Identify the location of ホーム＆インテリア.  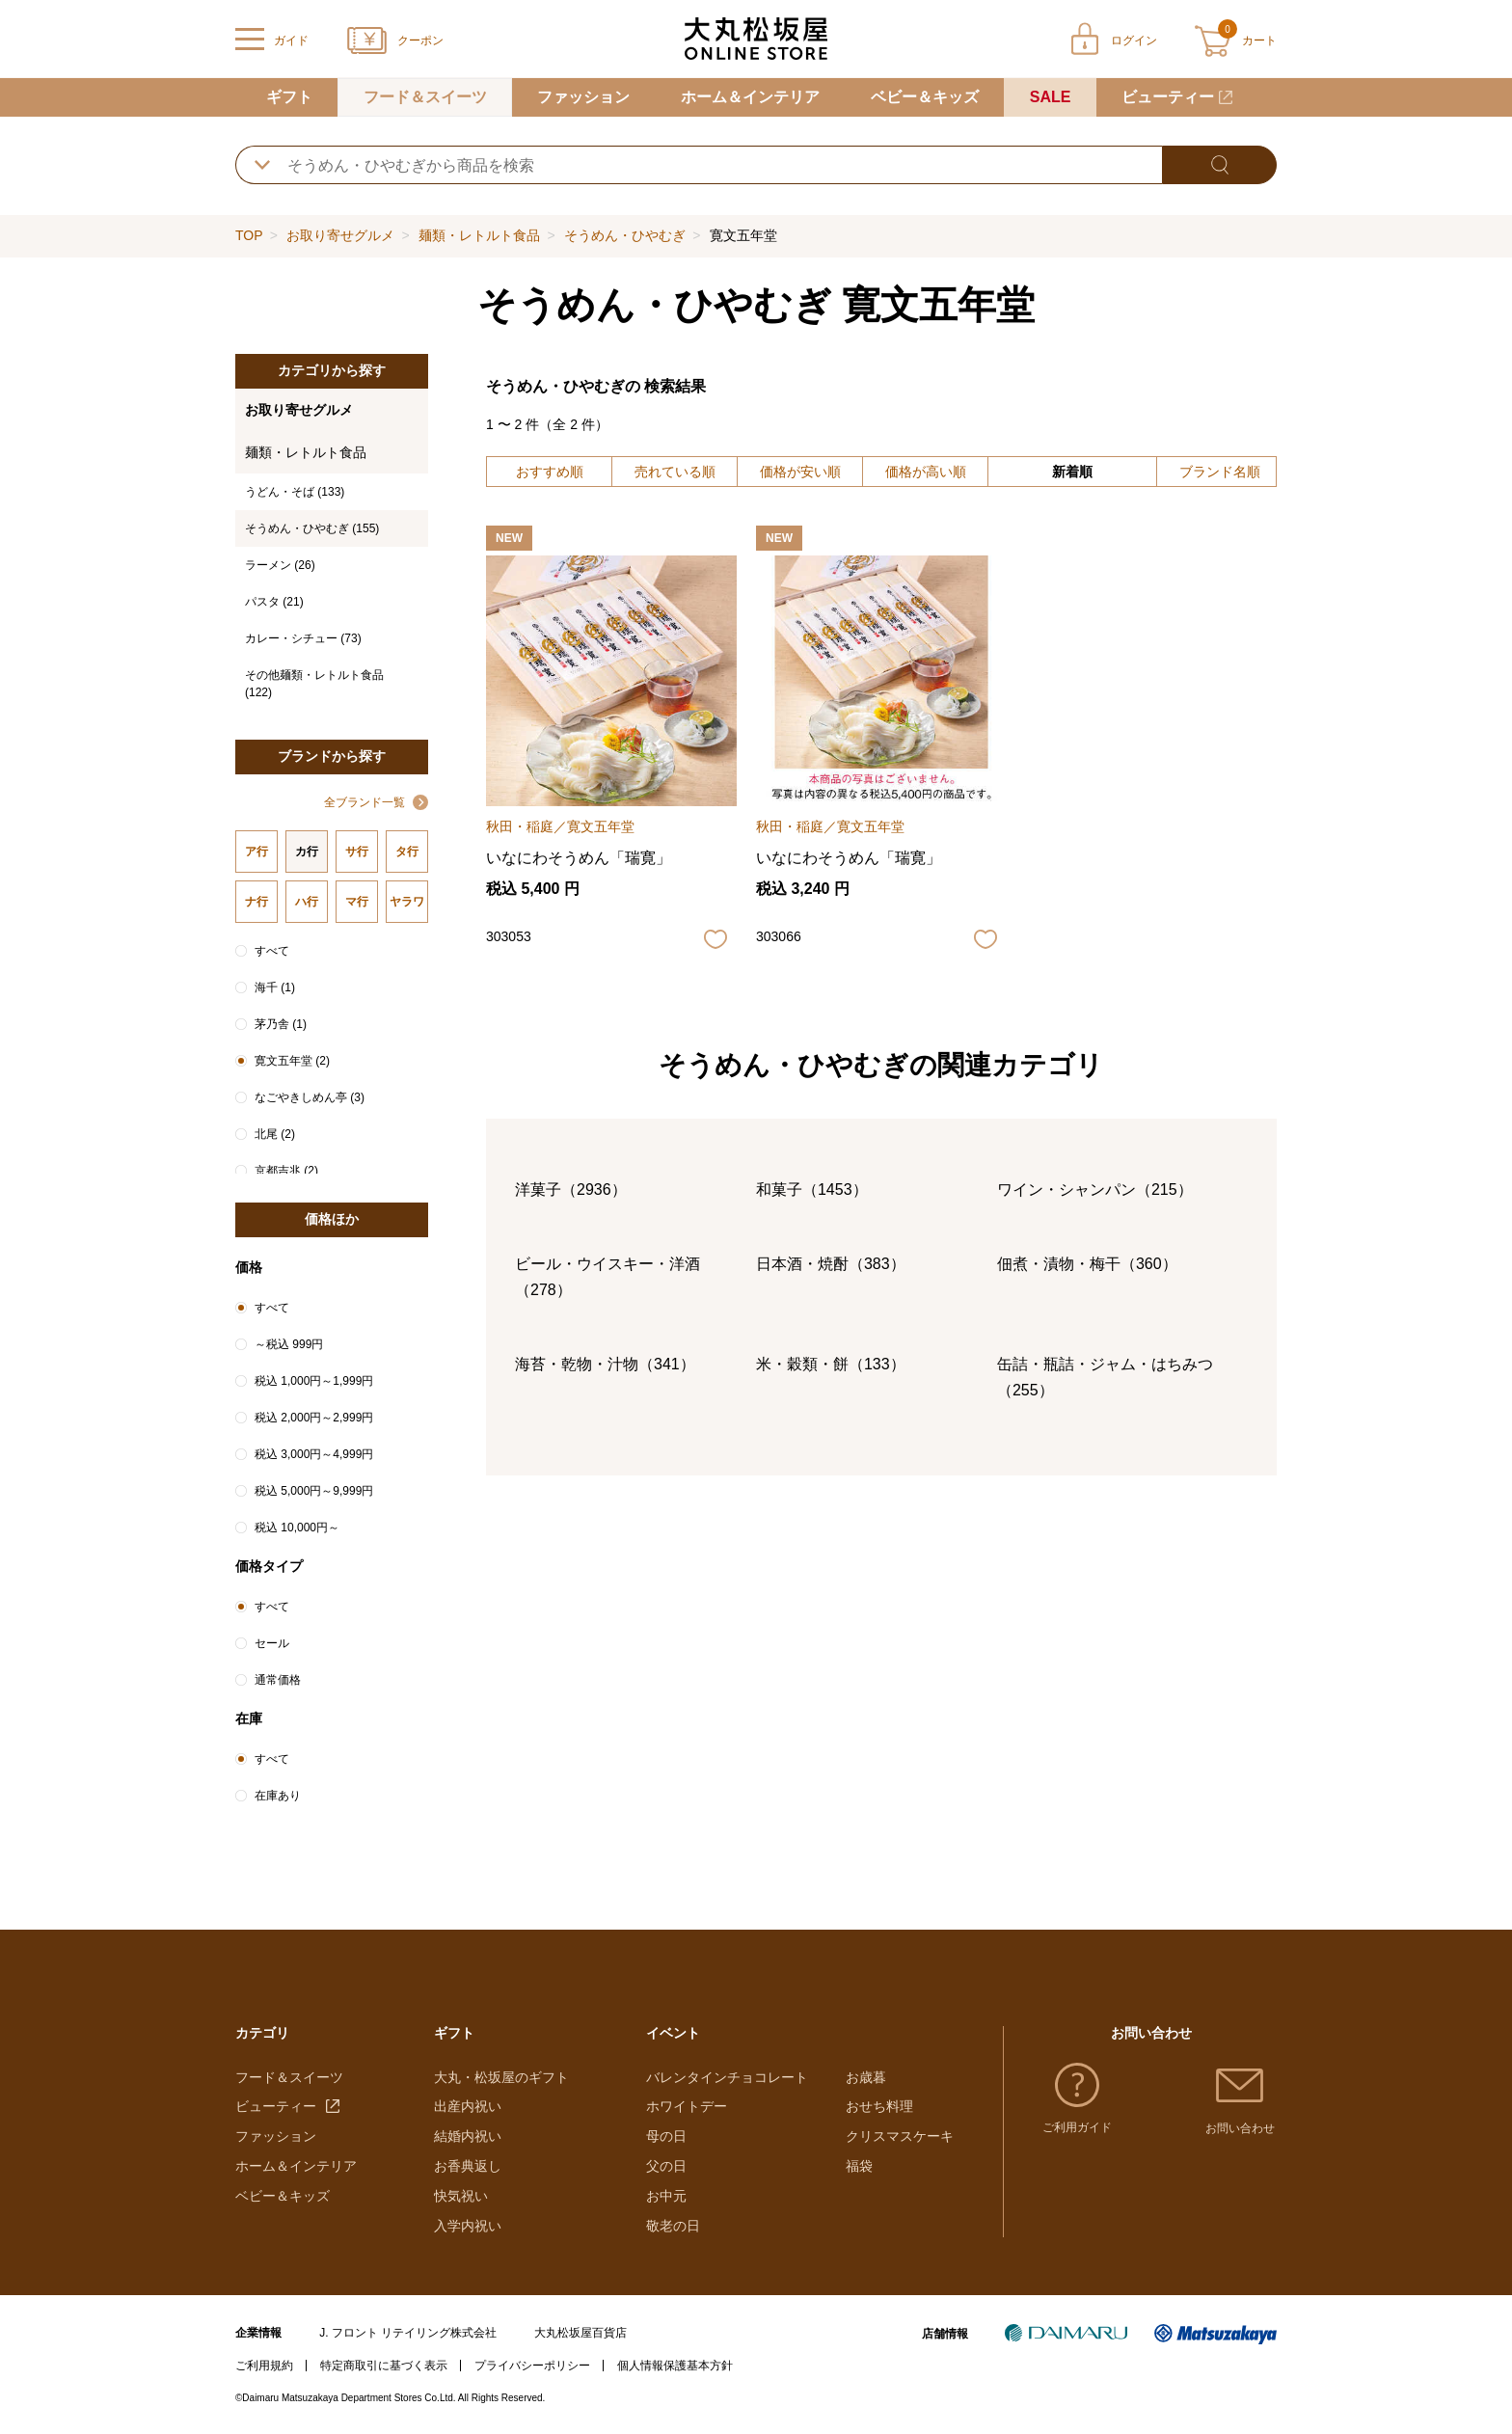
(750, 97).